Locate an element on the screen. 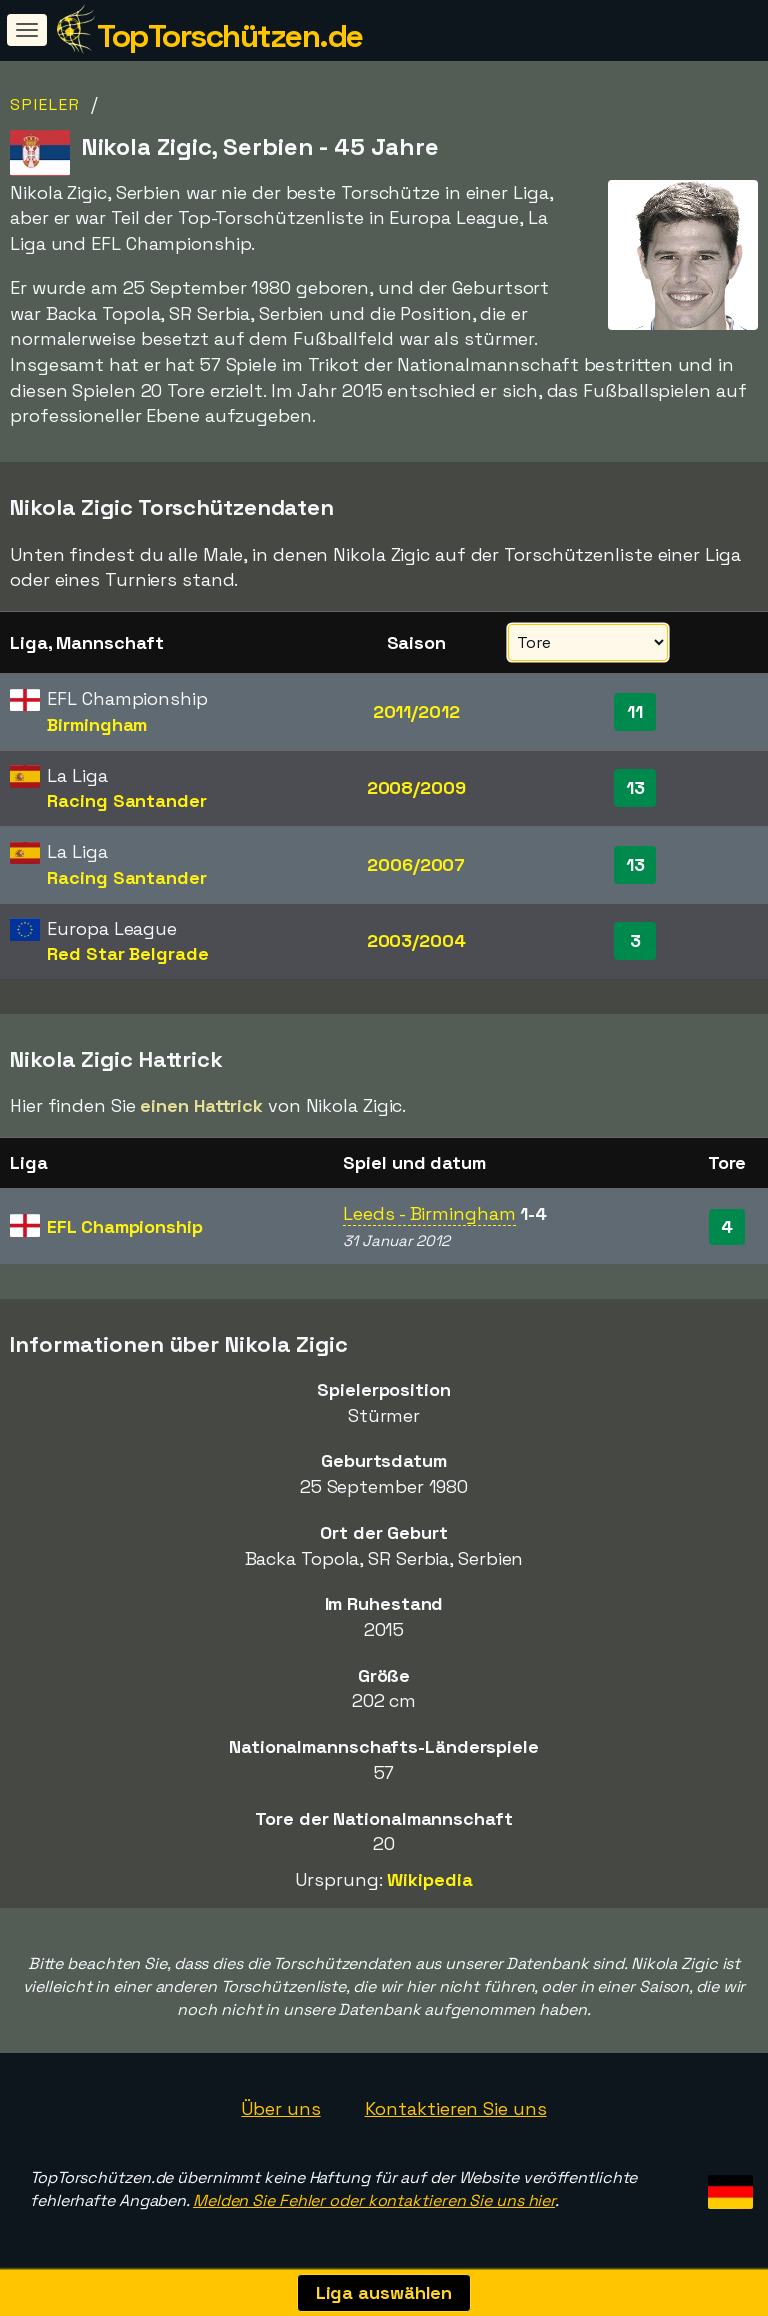 This screenshot has width=768, height=2316. Leeds - Birmingham is located at coordinates (429, 1213).